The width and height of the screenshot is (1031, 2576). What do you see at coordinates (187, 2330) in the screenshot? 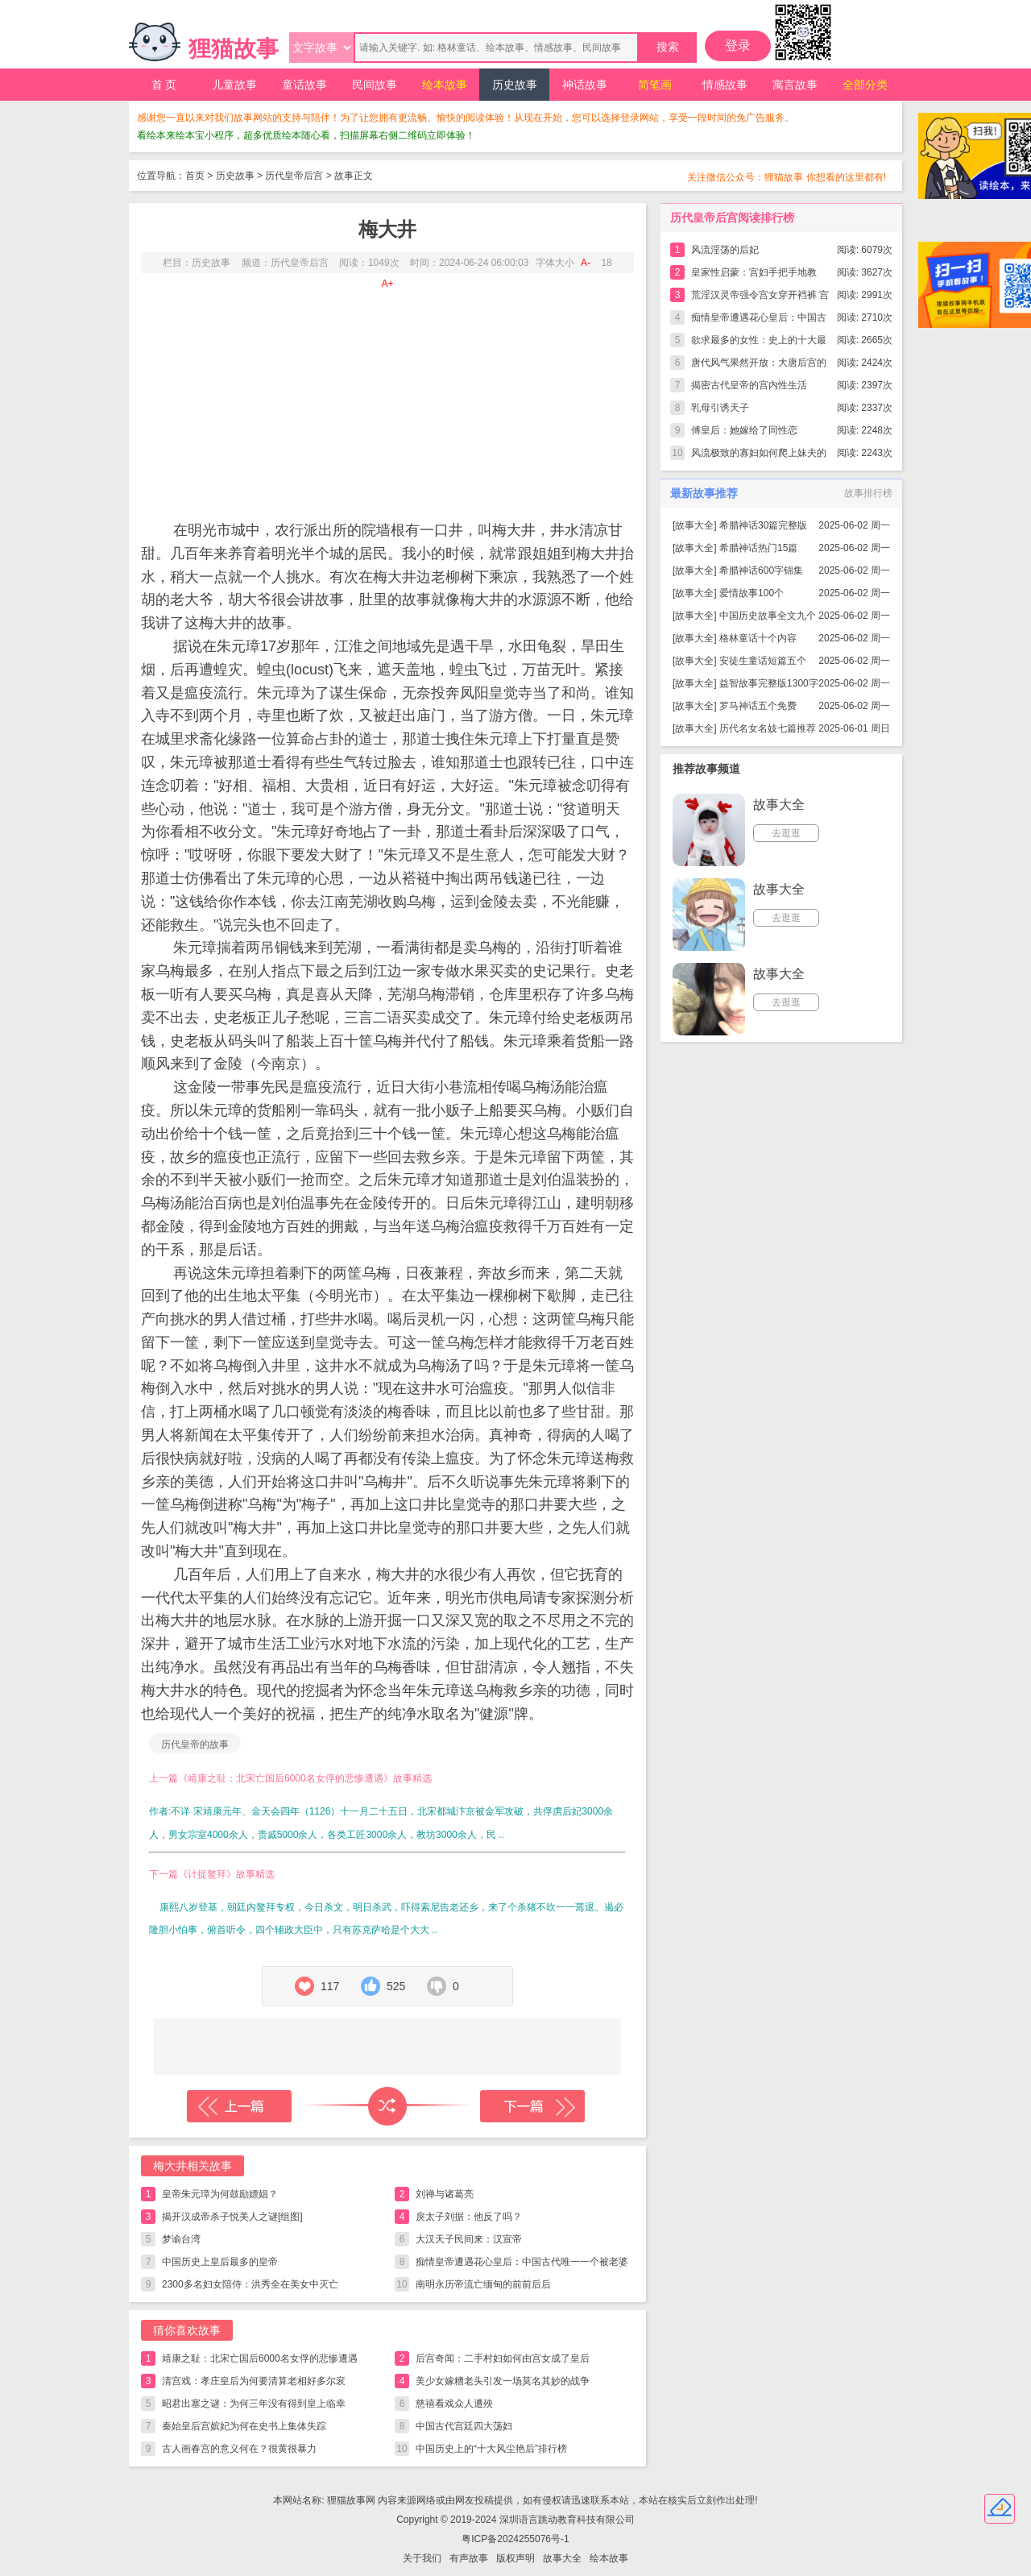
I see `猜你喜欢故事` at bounding box center [187, 2330].